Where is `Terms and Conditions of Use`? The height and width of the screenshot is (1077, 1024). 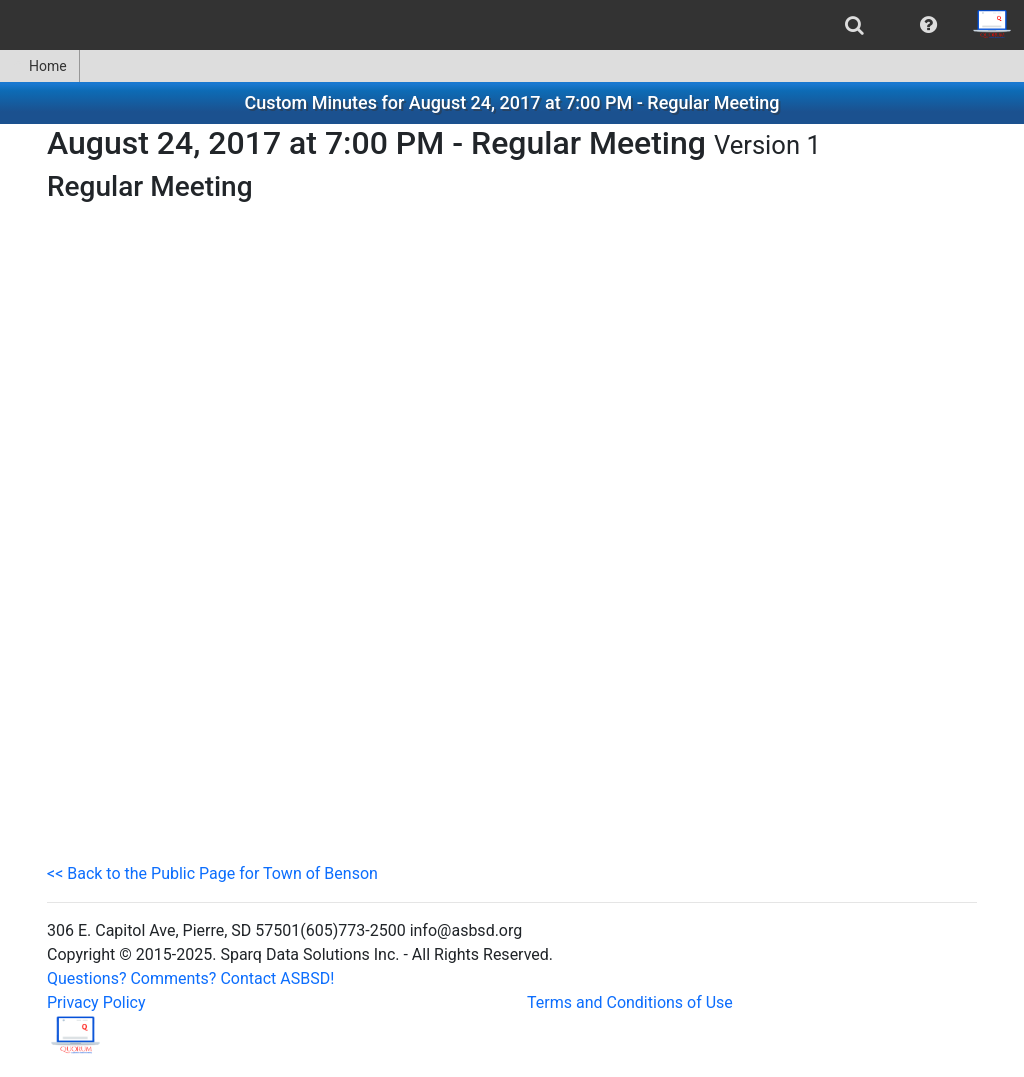
Terms and Conditions of Use is located at coordinates (630, 1002).